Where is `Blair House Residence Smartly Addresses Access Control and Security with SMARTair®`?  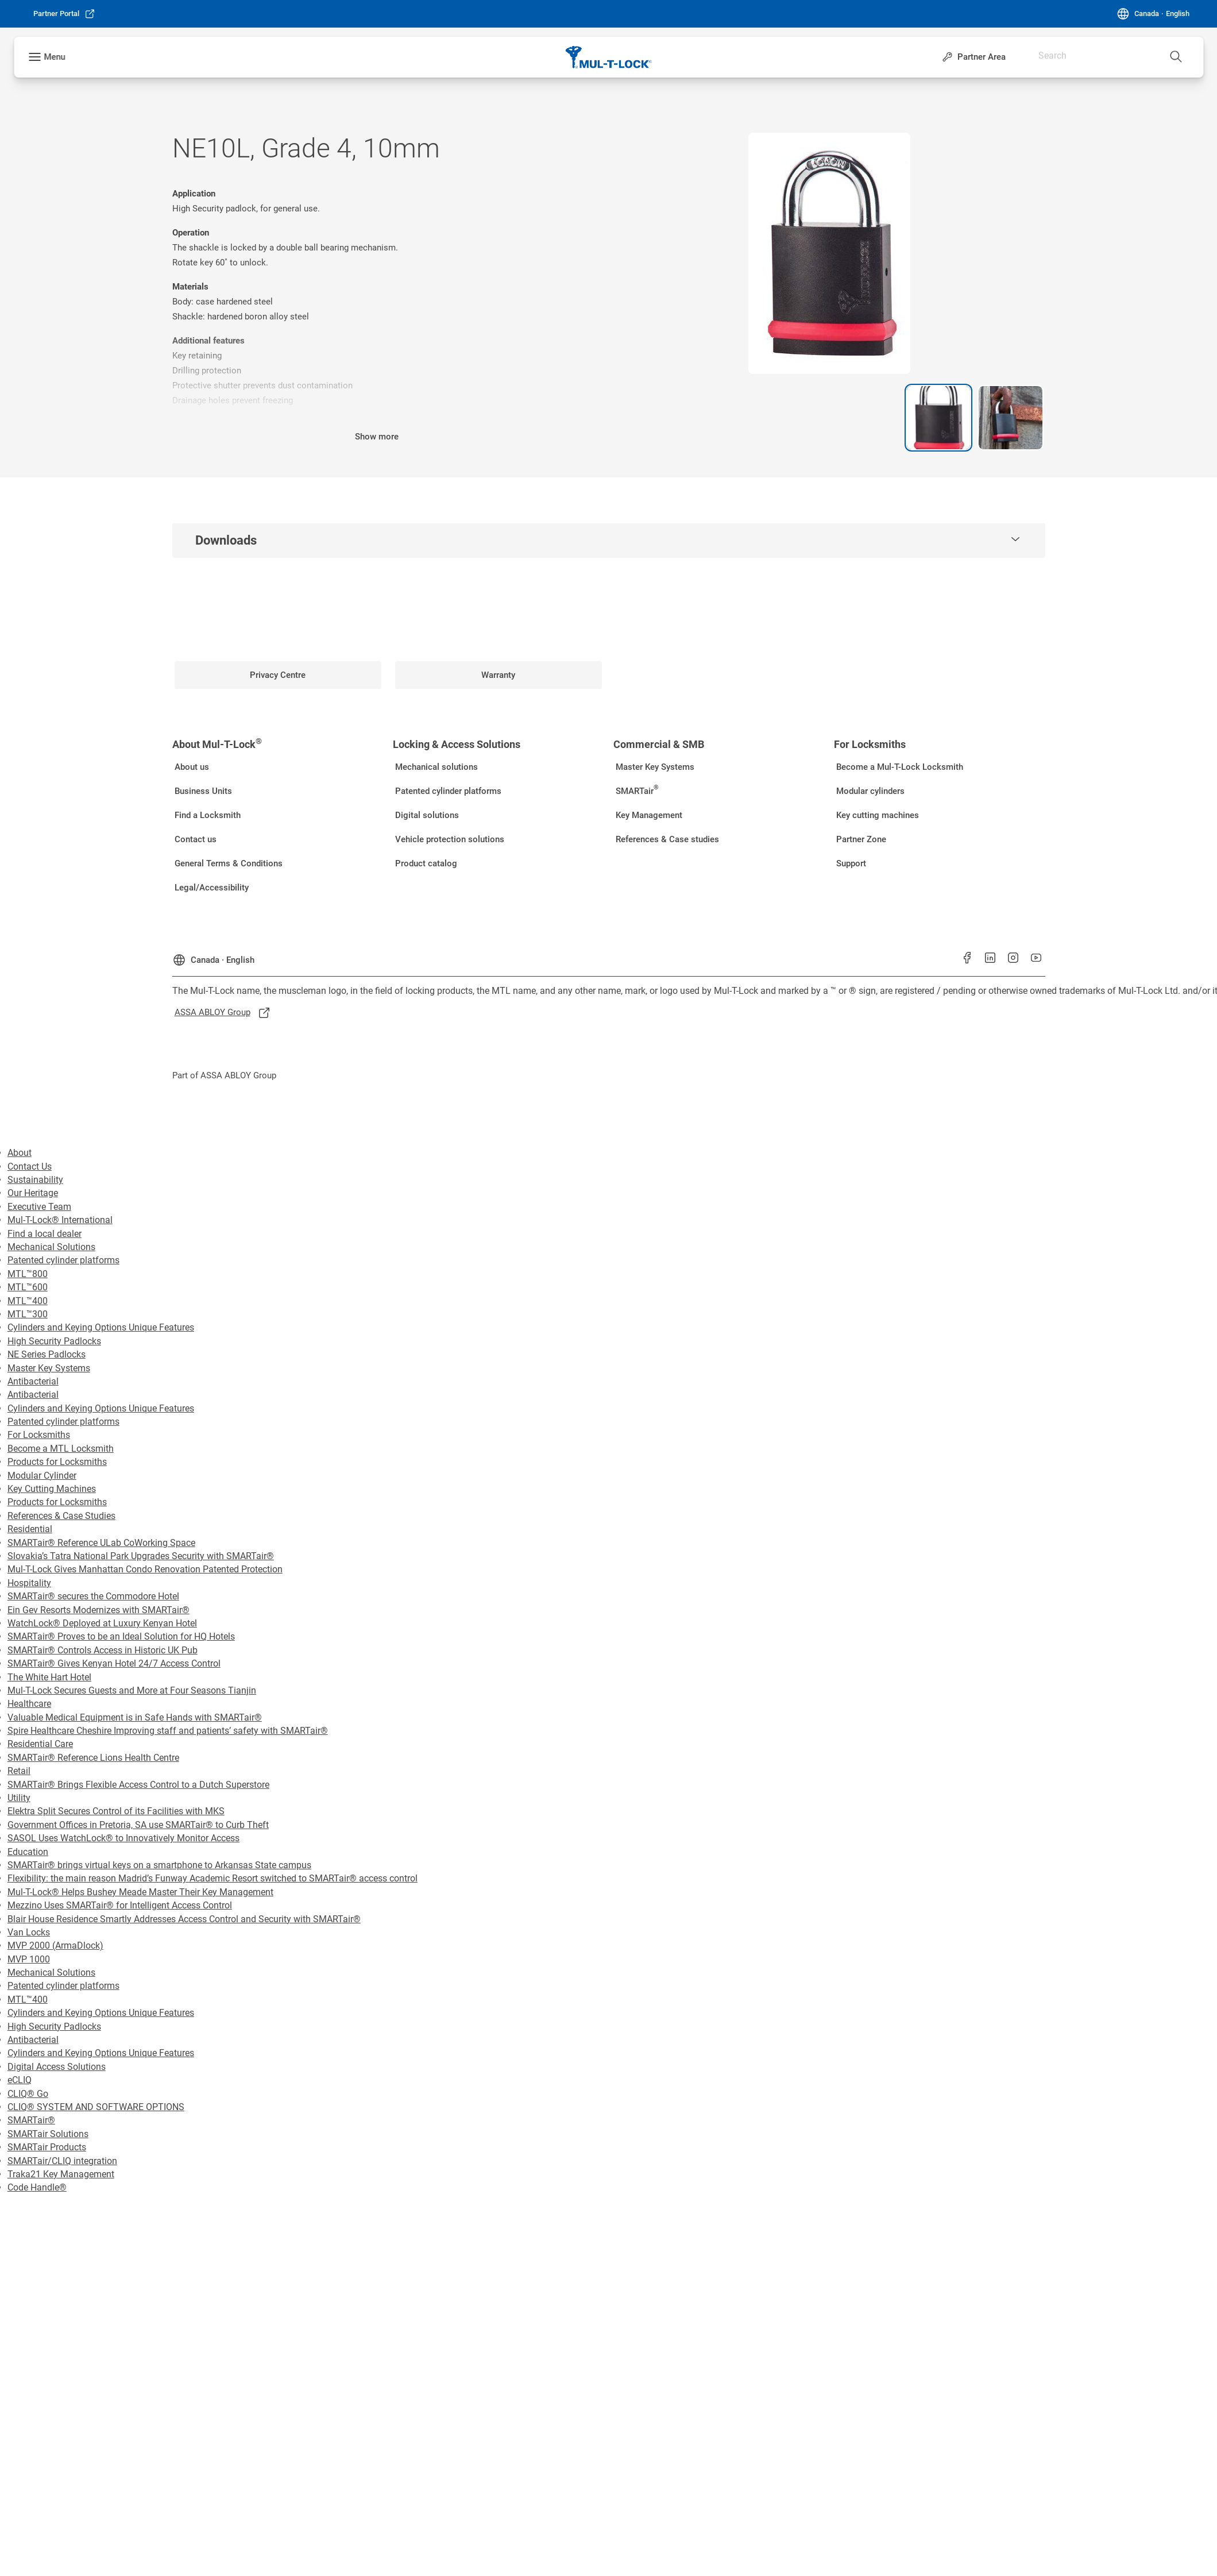
Blair House Residence Smartly Addresses Access Control and Security with SMARTair® is located at coordinates (184, 1919).